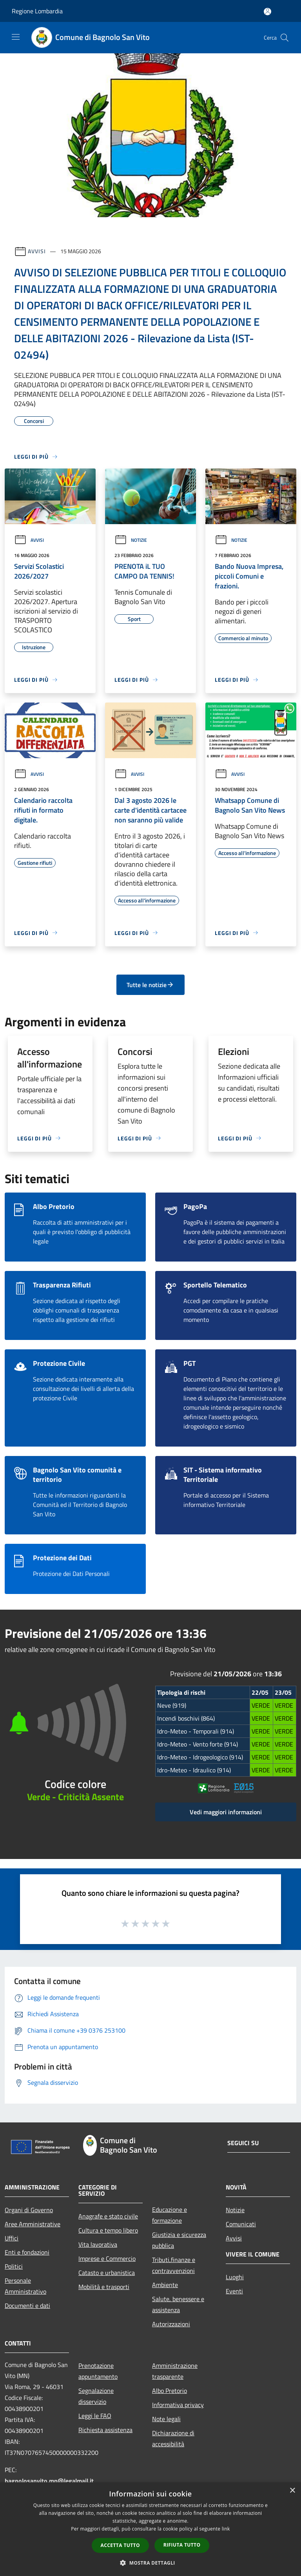 Image resolution: width=301 pixels, height=2576 pixels. Describe the element at coordinates (166, 2419) in the screenshot. I see `Note legali` at that location.